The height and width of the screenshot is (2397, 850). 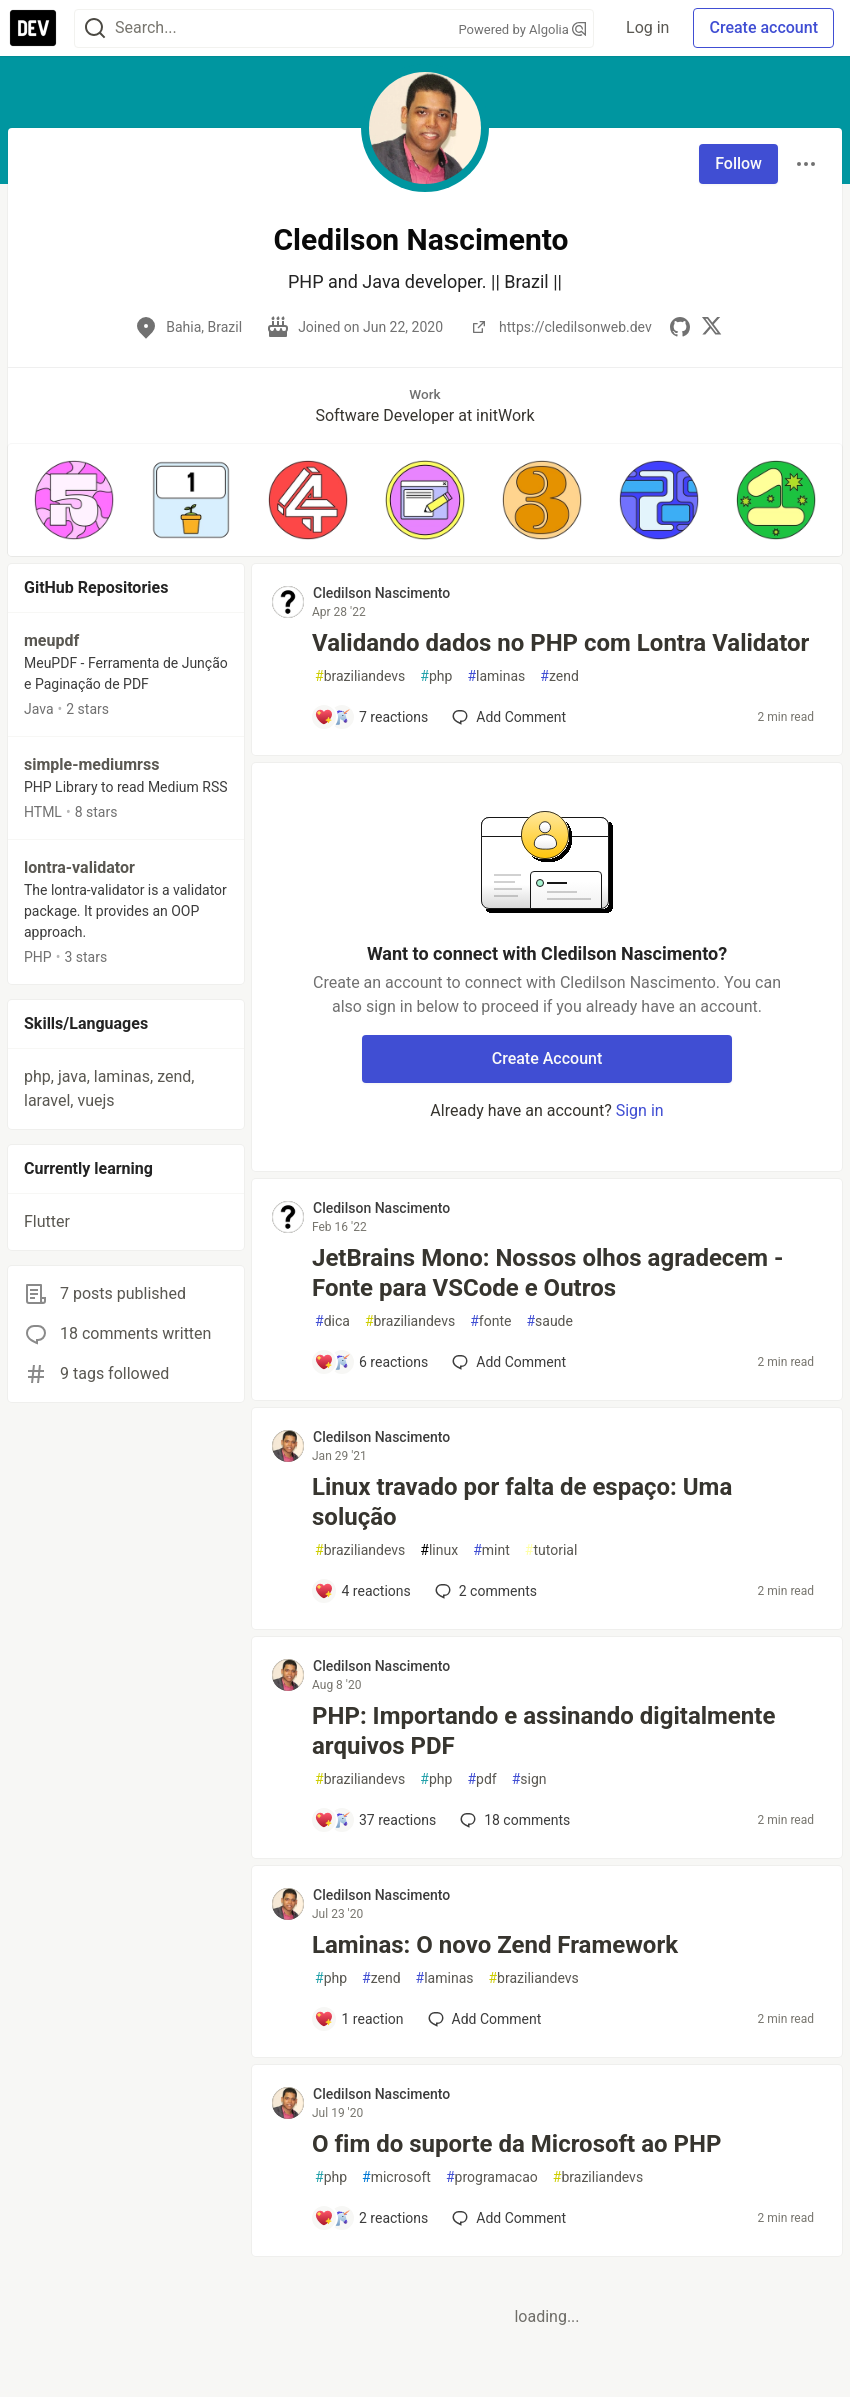 I want to click on [Add a comment to post - Linux travado por falta de espaço: Uma solução], so click(x=362, y=1591).